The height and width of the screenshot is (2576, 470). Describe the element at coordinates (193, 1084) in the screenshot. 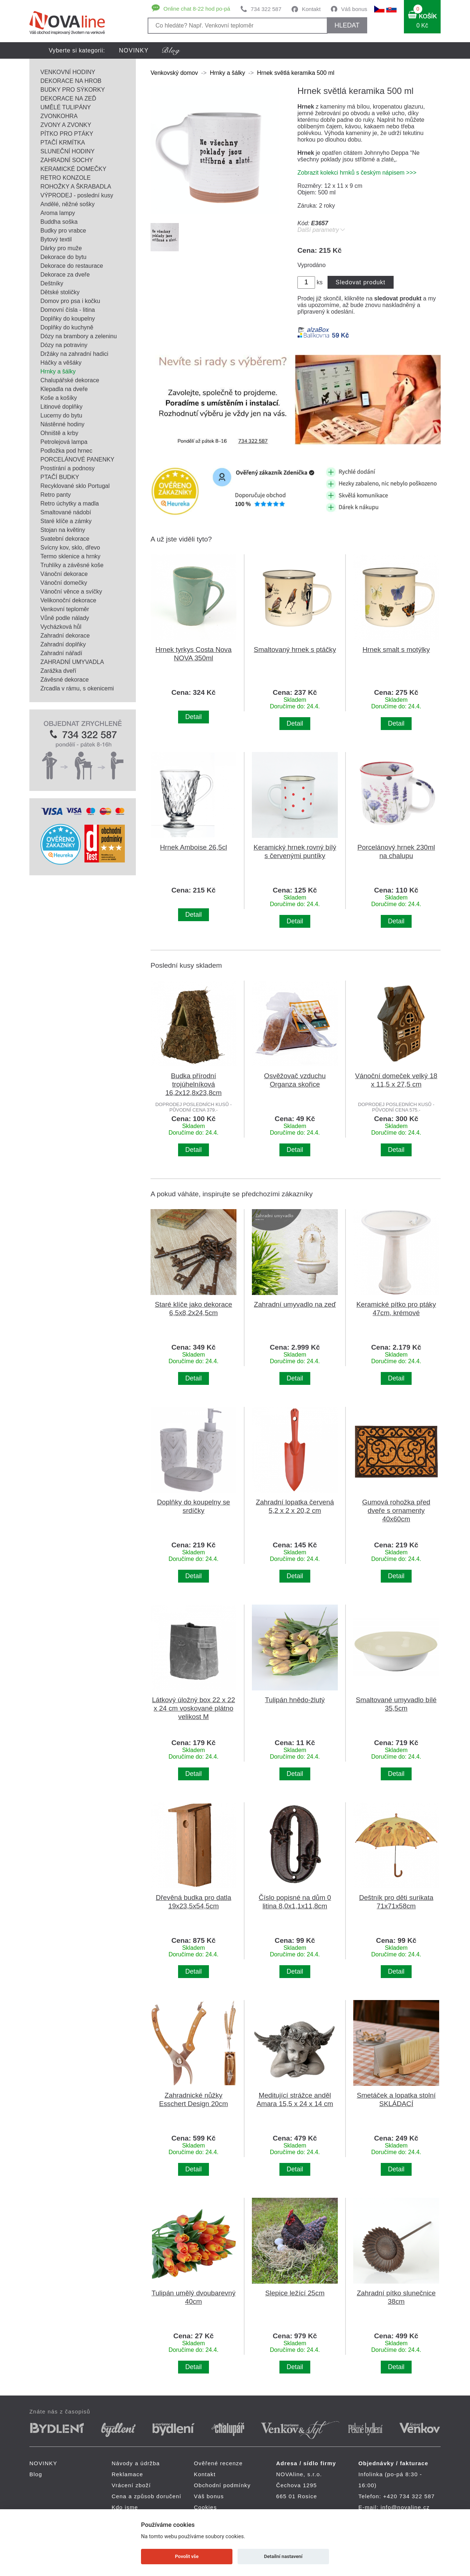

I see `Budka přírodní trojúhelníková 16,2x12,8x23,8cm` at that location.